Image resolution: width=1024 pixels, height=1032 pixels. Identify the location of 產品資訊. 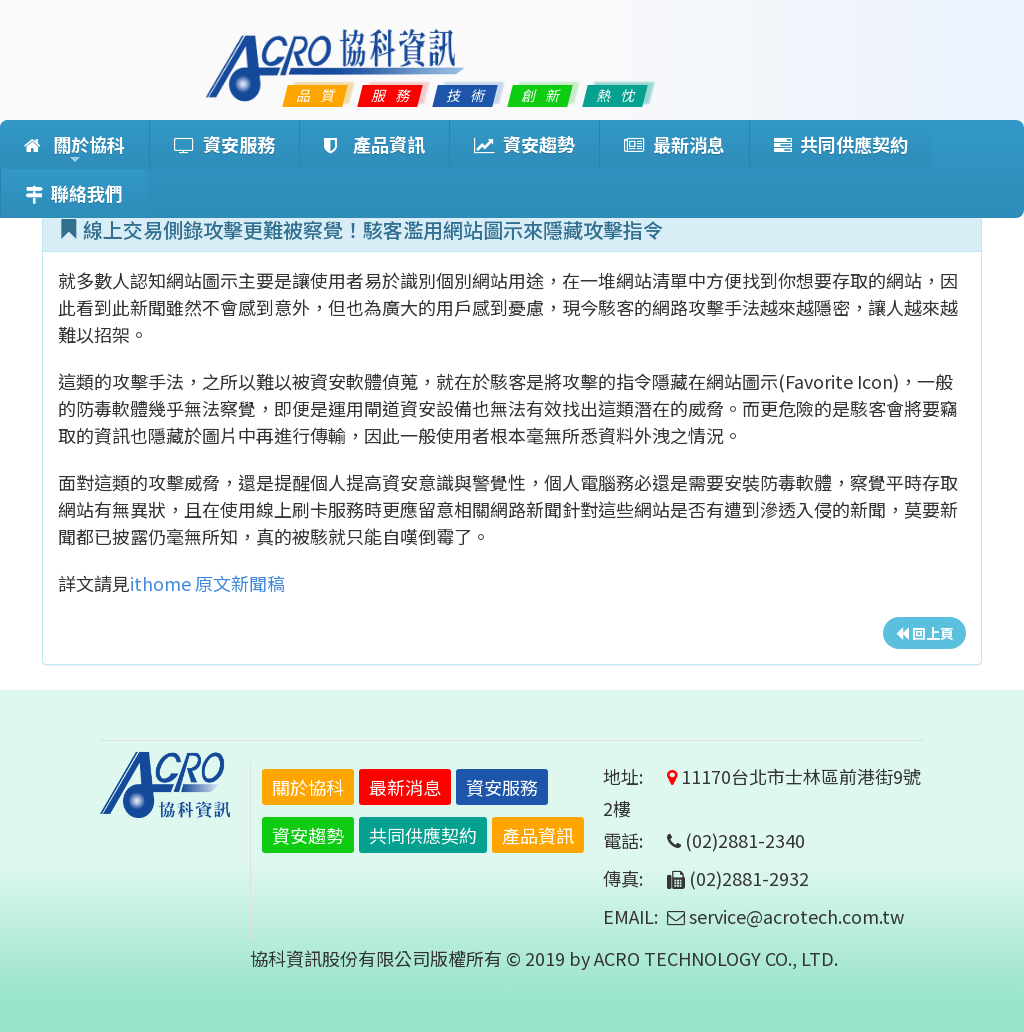
(374, 144).